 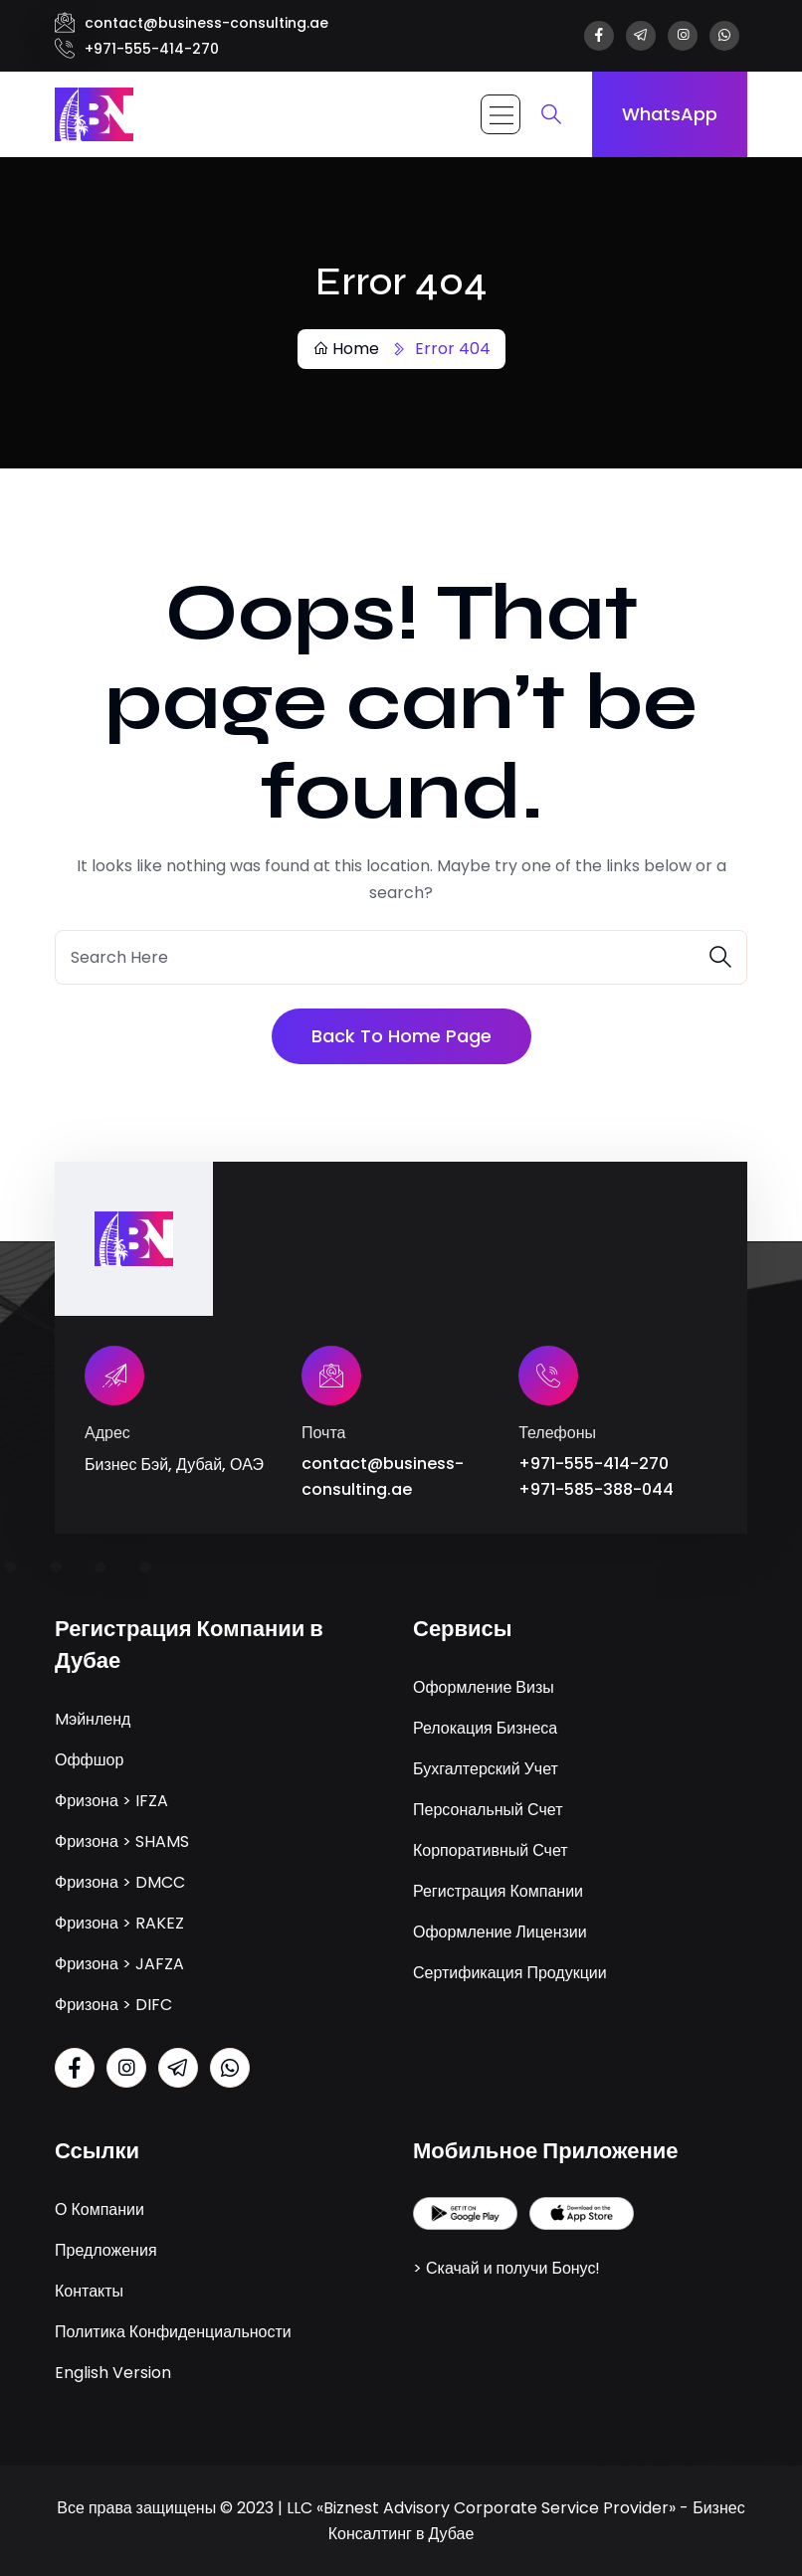 I want to click on WhatsApp, so click(x=669, y=113).